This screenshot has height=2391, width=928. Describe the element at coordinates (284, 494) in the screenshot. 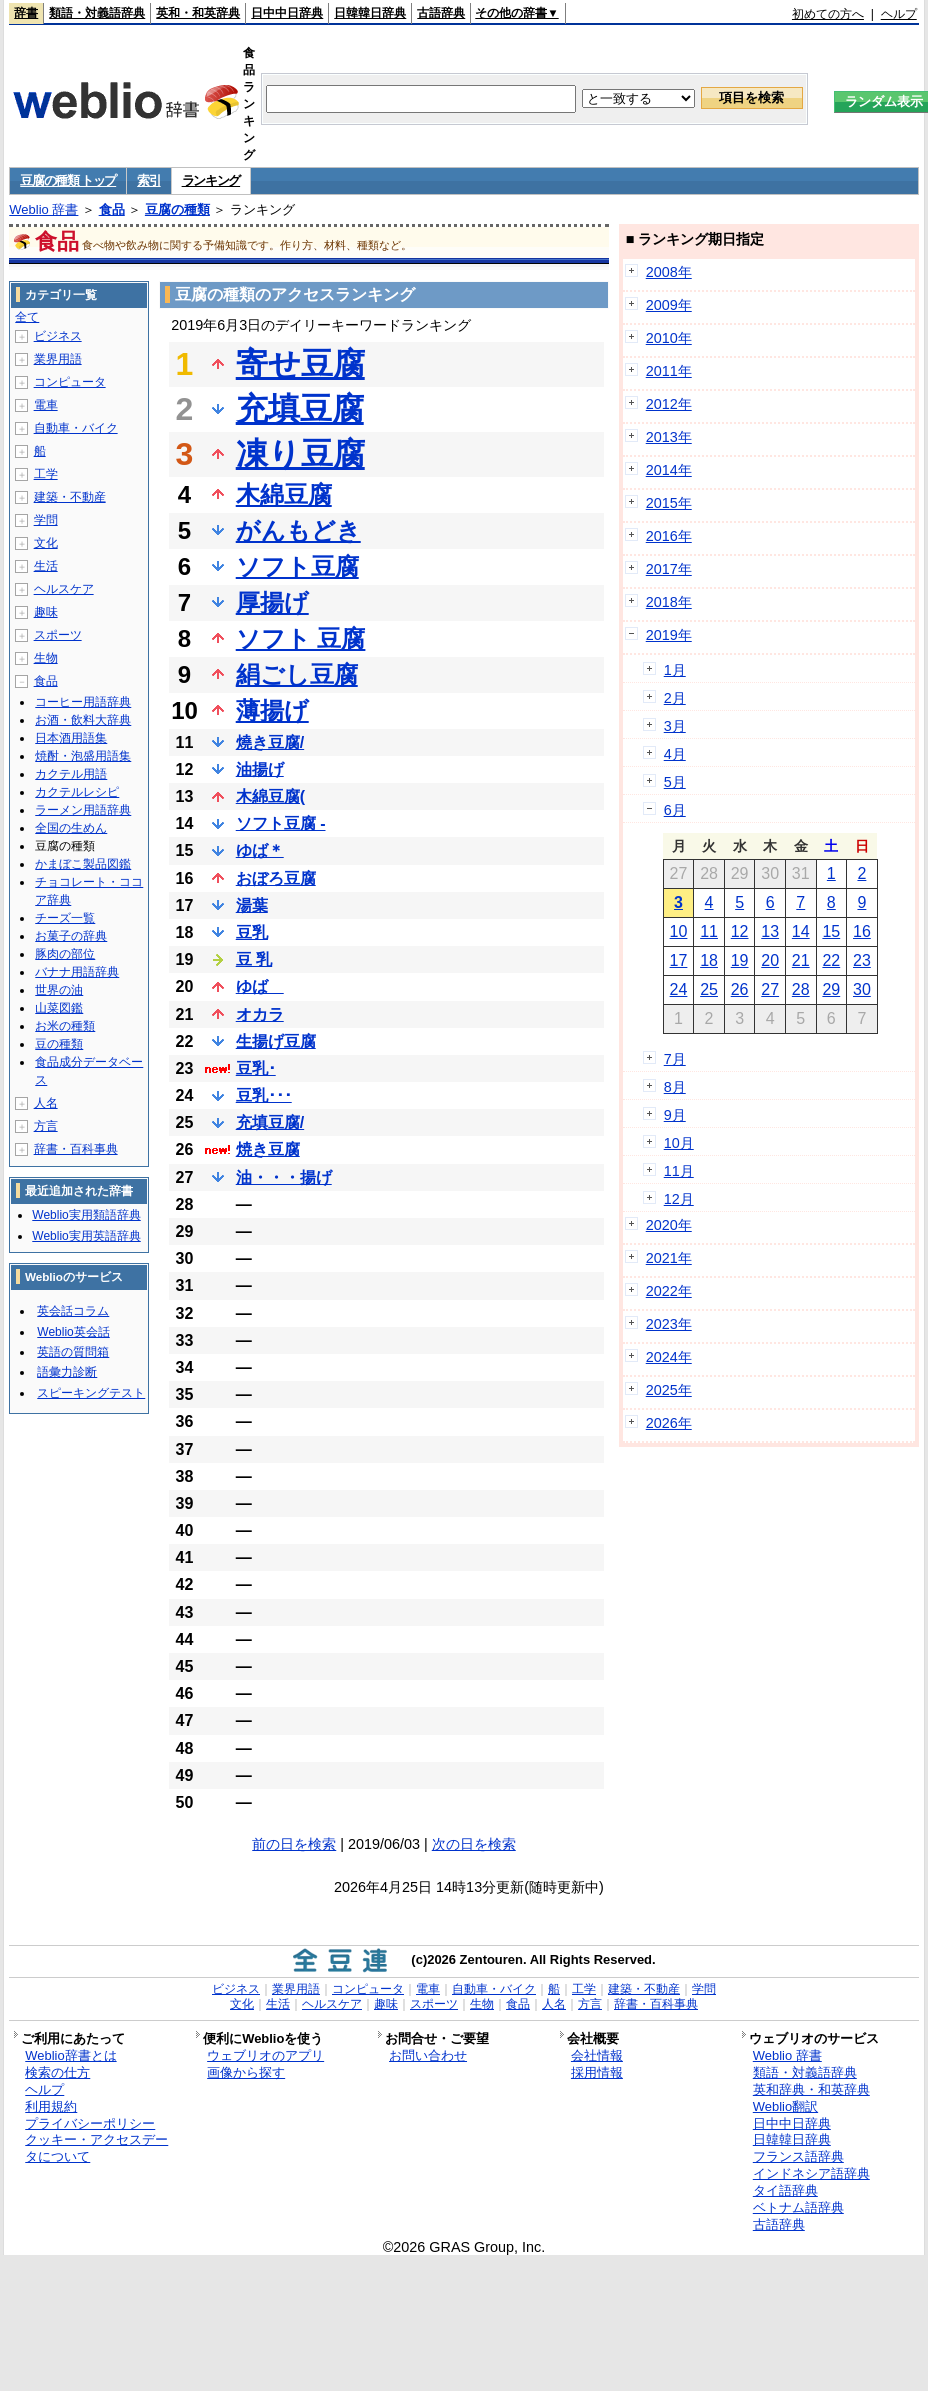

I see `木綿豆腐` at that location.